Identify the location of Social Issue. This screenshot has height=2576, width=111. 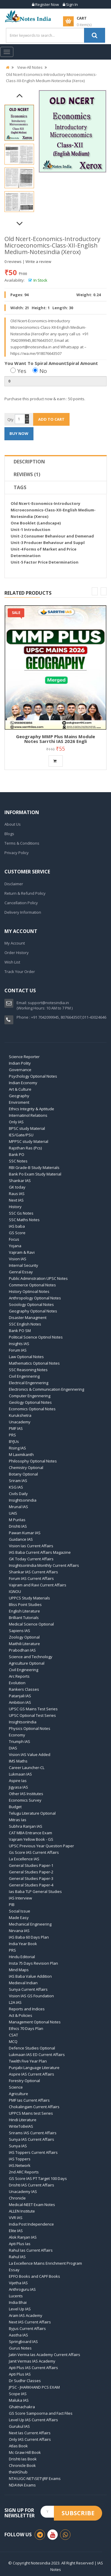
(19, 1911).